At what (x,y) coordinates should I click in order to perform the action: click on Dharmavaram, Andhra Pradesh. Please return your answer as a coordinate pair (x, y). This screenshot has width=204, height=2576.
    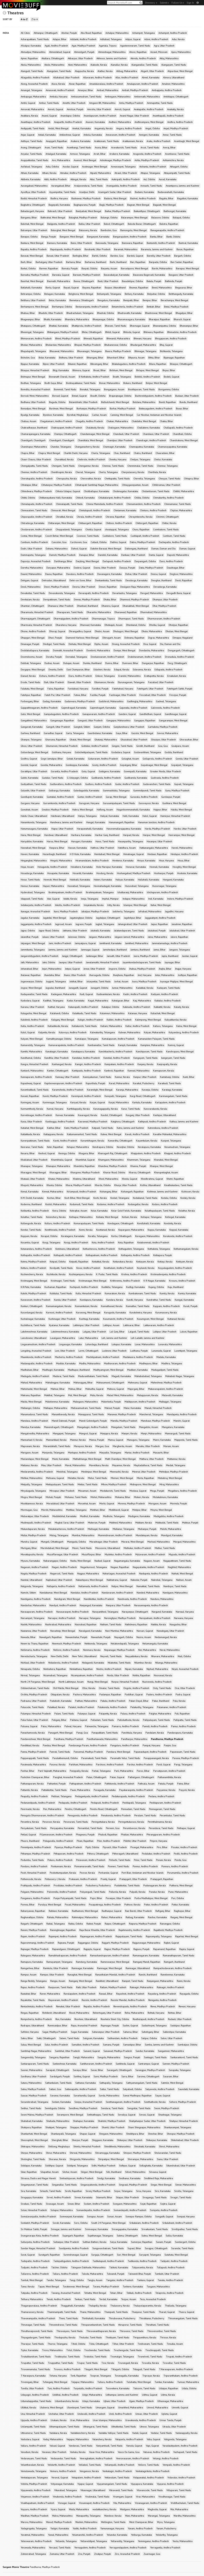
    Looking at the image, I should click on (163, 618).